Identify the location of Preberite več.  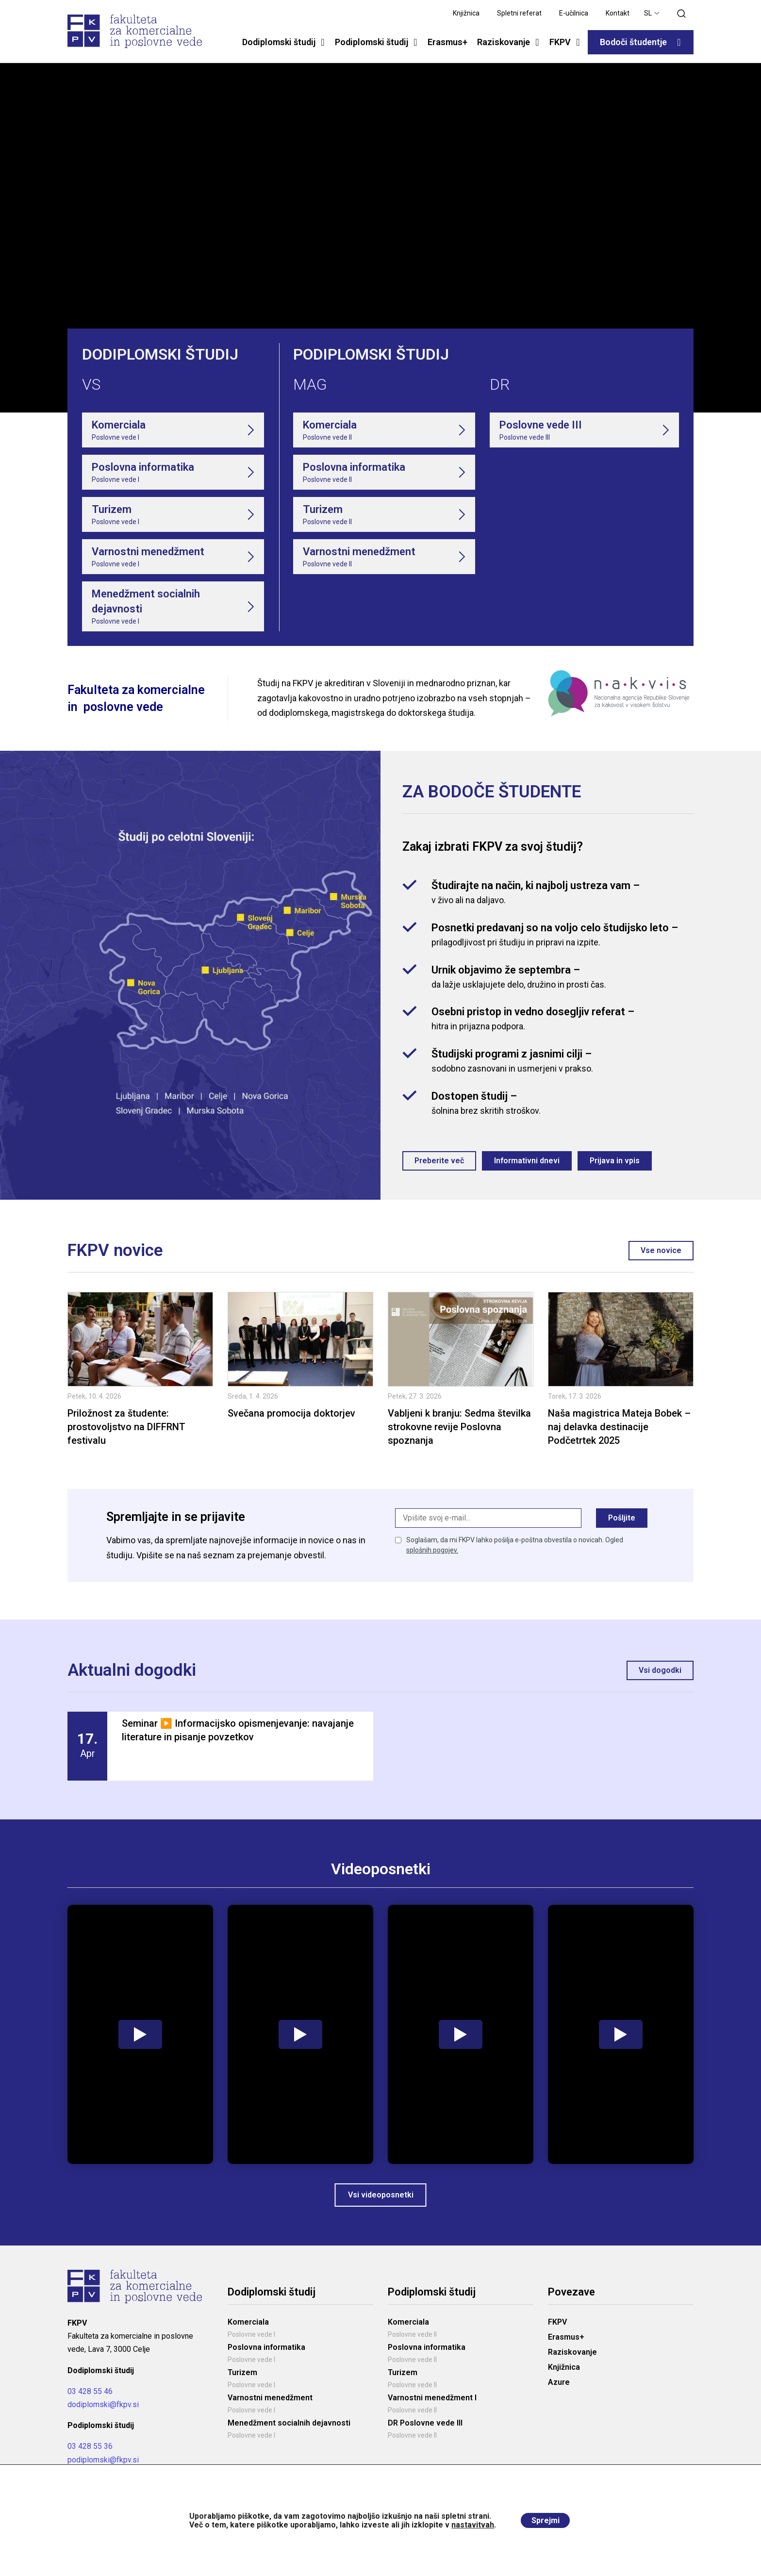
(440, 1162).